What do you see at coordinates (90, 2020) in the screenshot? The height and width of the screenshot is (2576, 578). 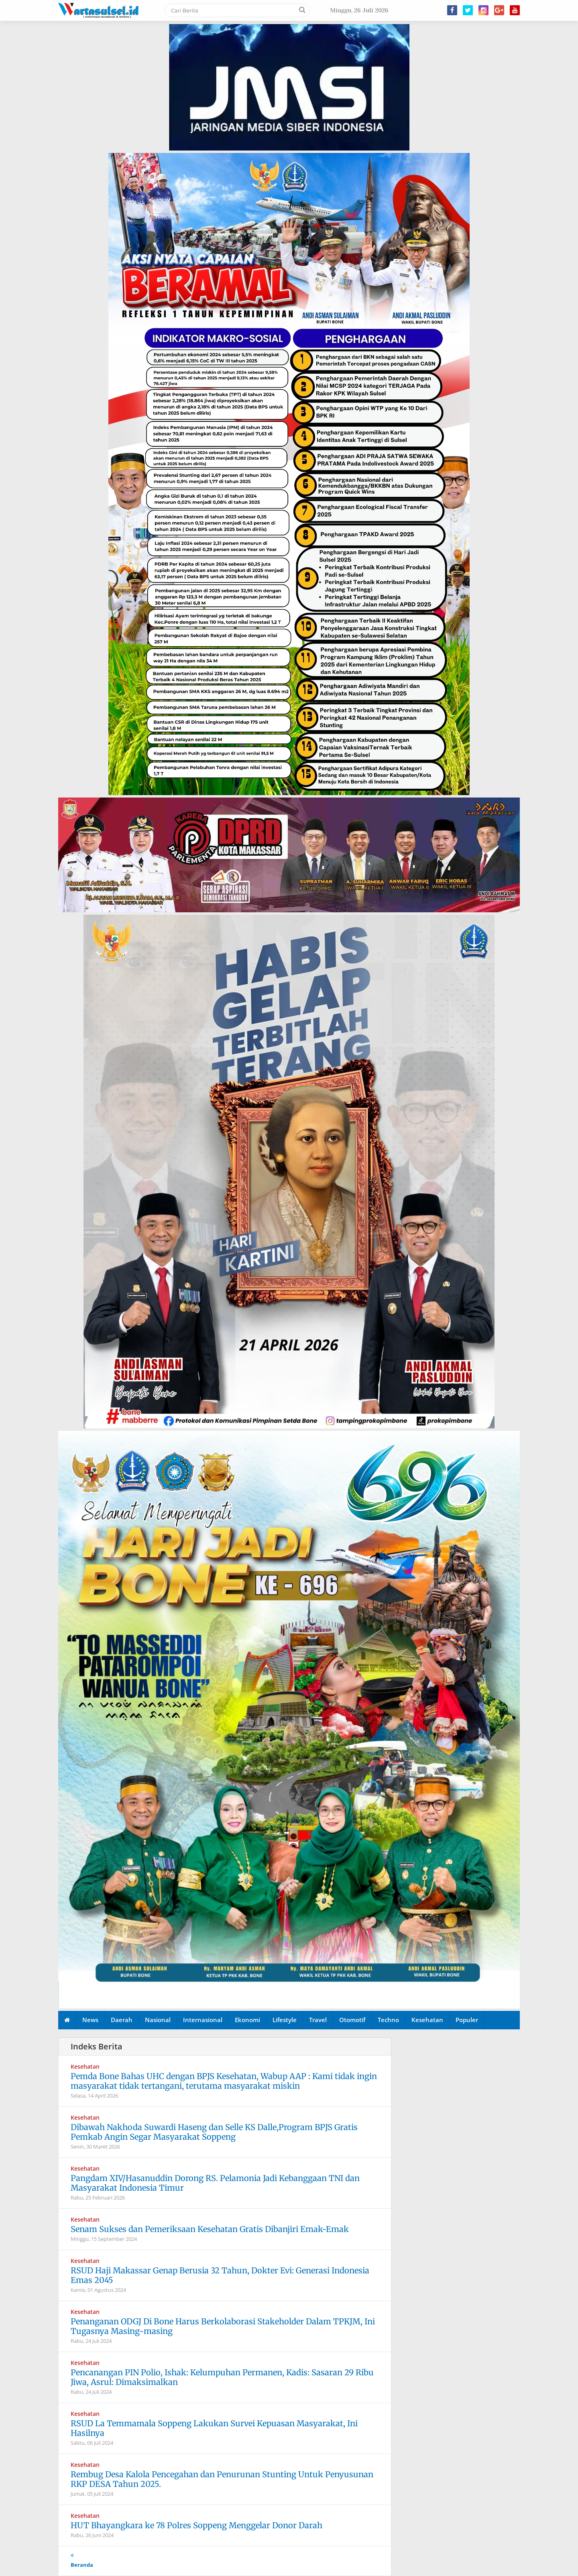 I see `News` at bounding box center [90, 2020].